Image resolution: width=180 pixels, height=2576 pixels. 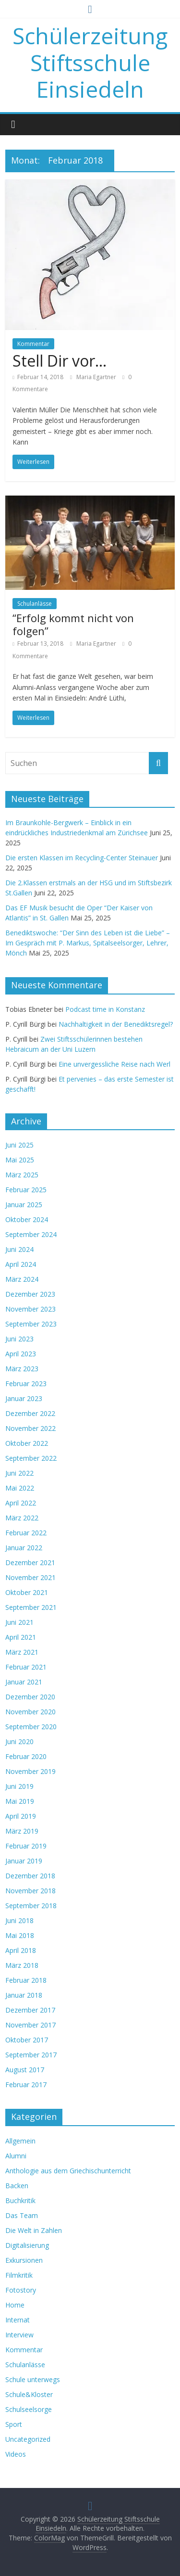 I want to click on Januar 2023, so click(x=23, y=1398).